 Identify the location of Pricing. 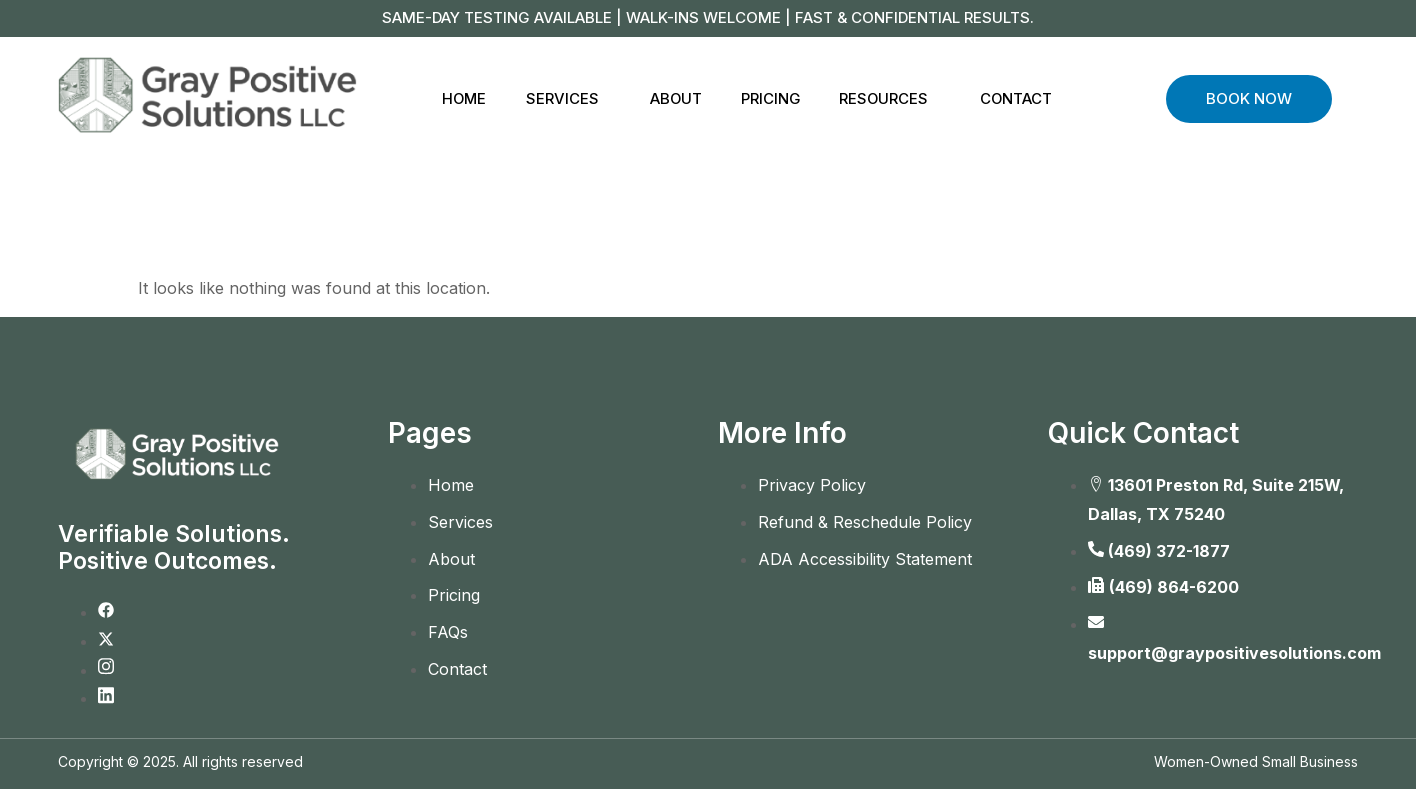
(772, 98).